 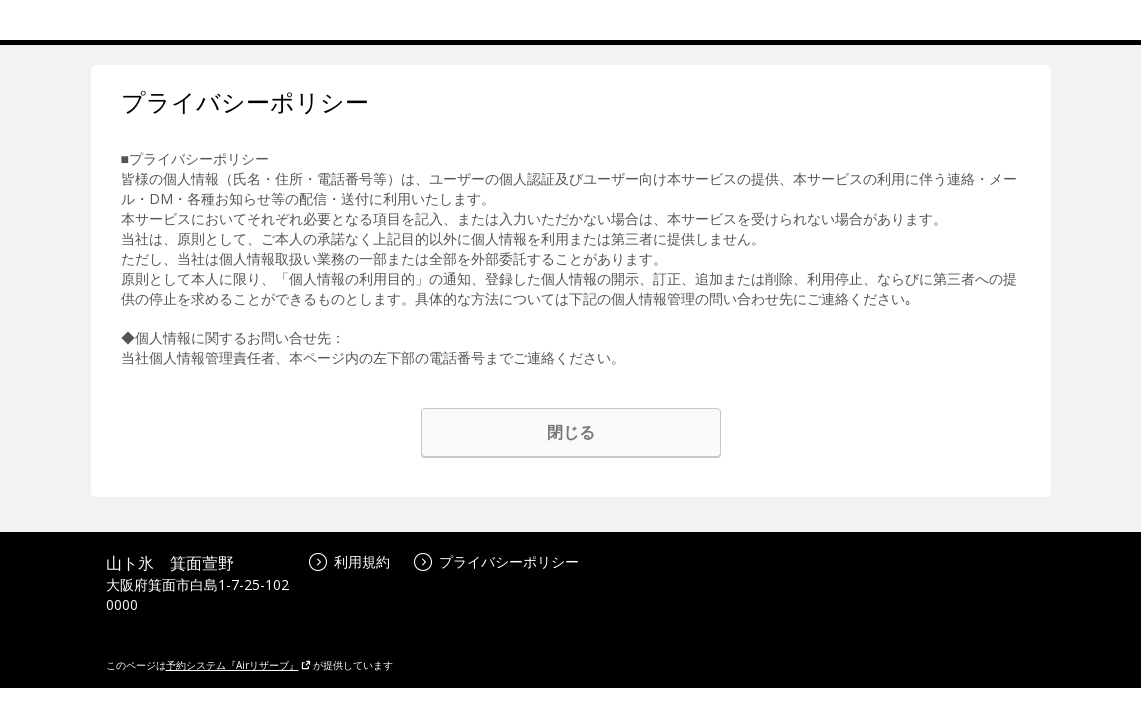 I want to click on 利用規約, so click(x=349, y=561).